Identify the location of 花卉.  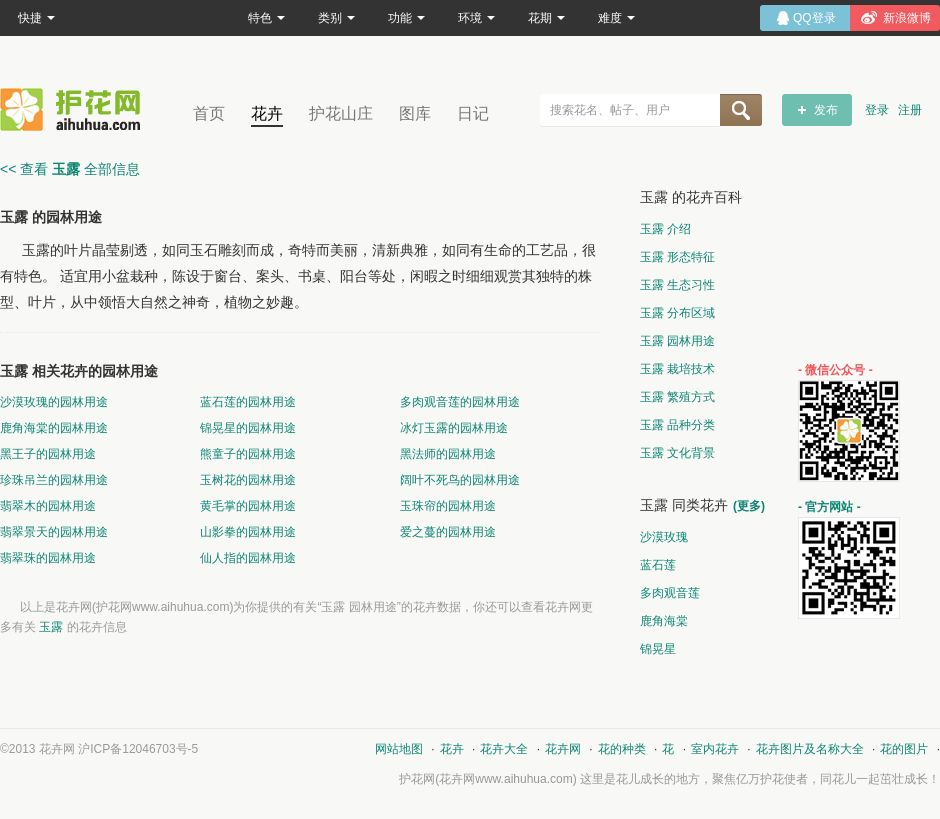
(267, 113).